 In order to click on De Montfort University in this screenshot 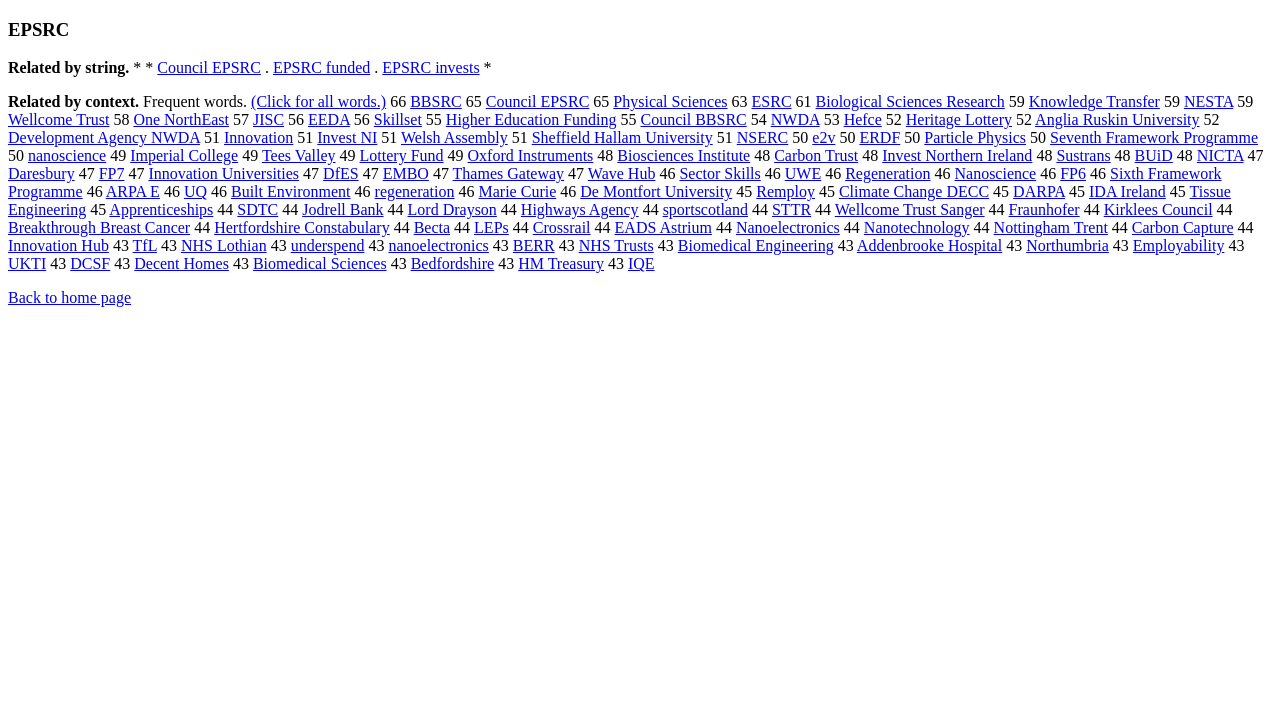, I will do `click(656, 191)`.